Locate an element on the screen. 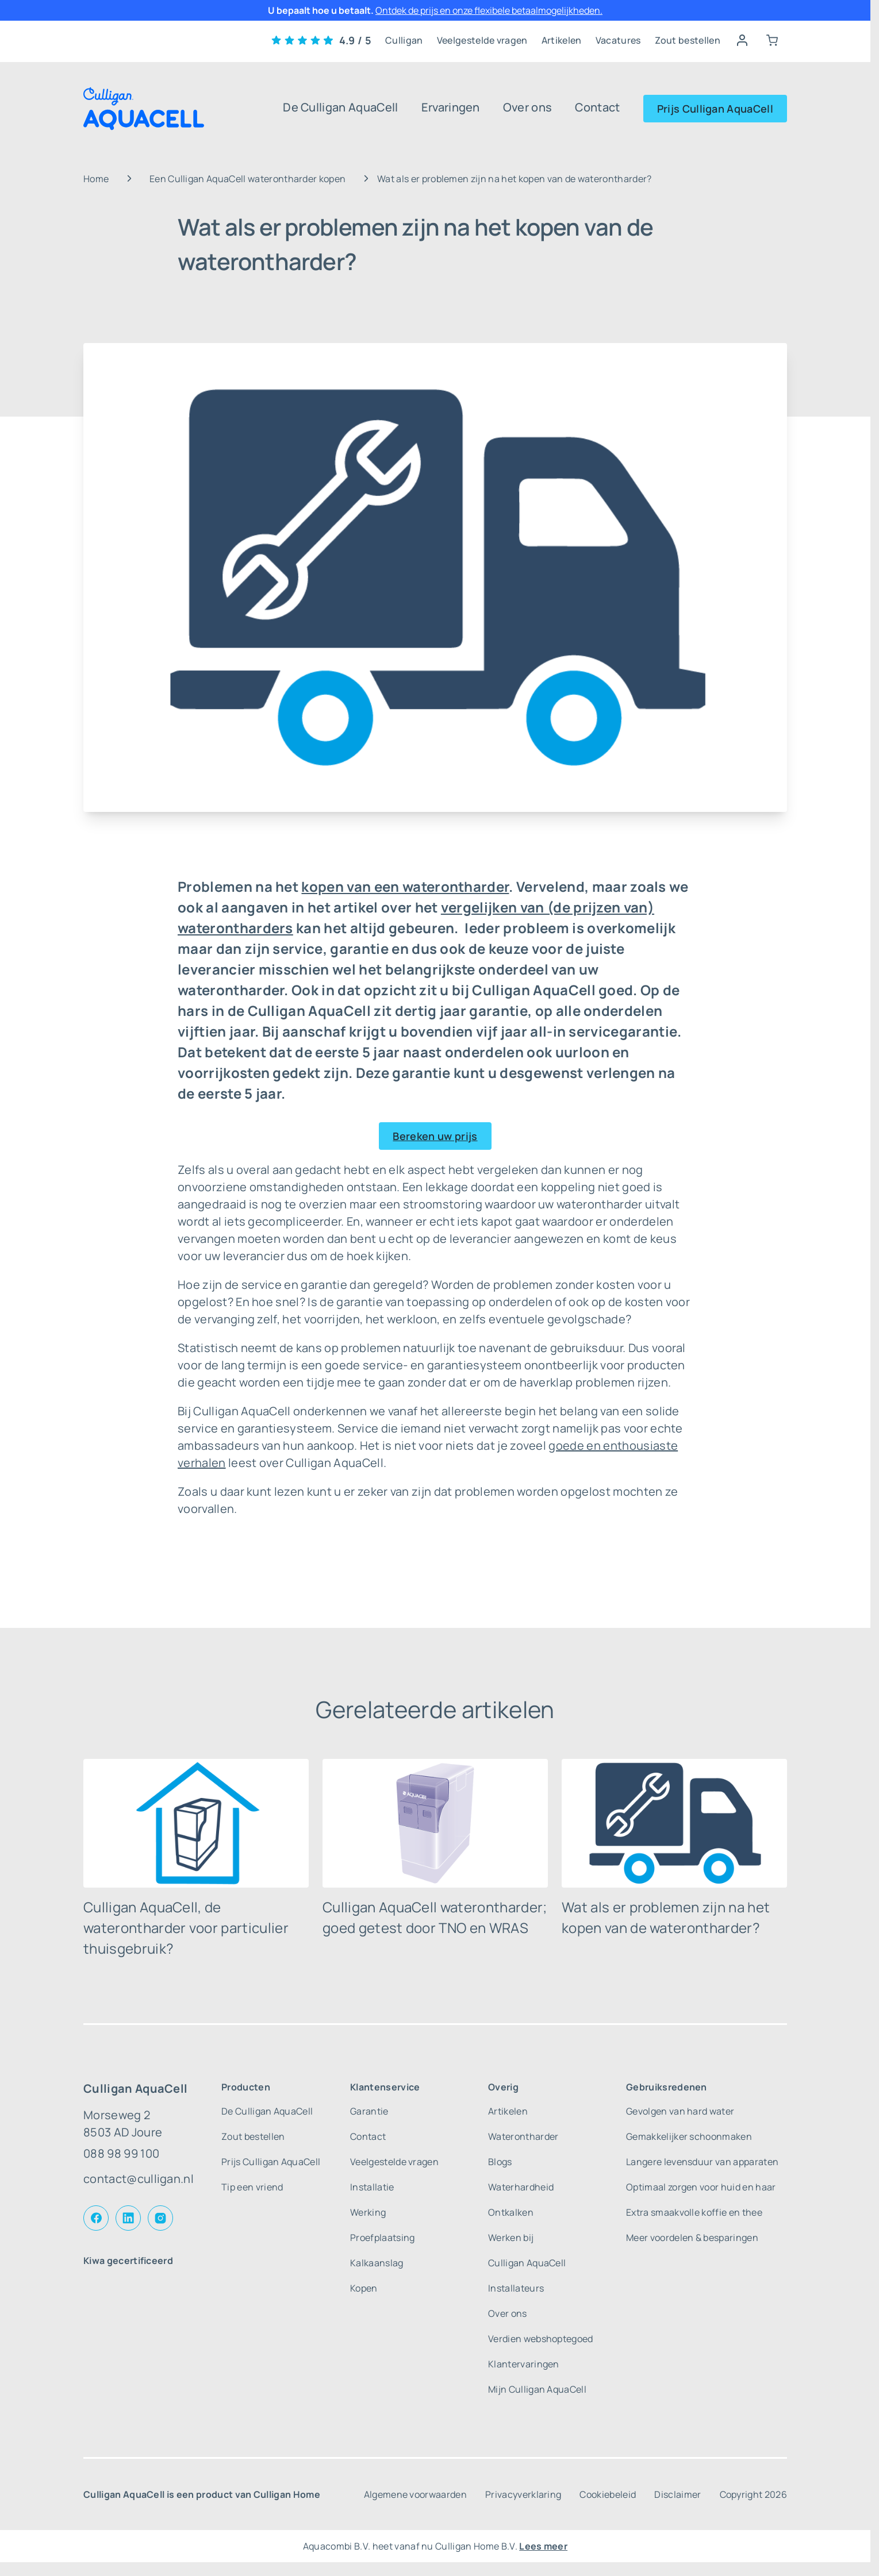 The width and height of the screenshot is (879, 2576). Waterontharder is located at coordinates (523, 2136).